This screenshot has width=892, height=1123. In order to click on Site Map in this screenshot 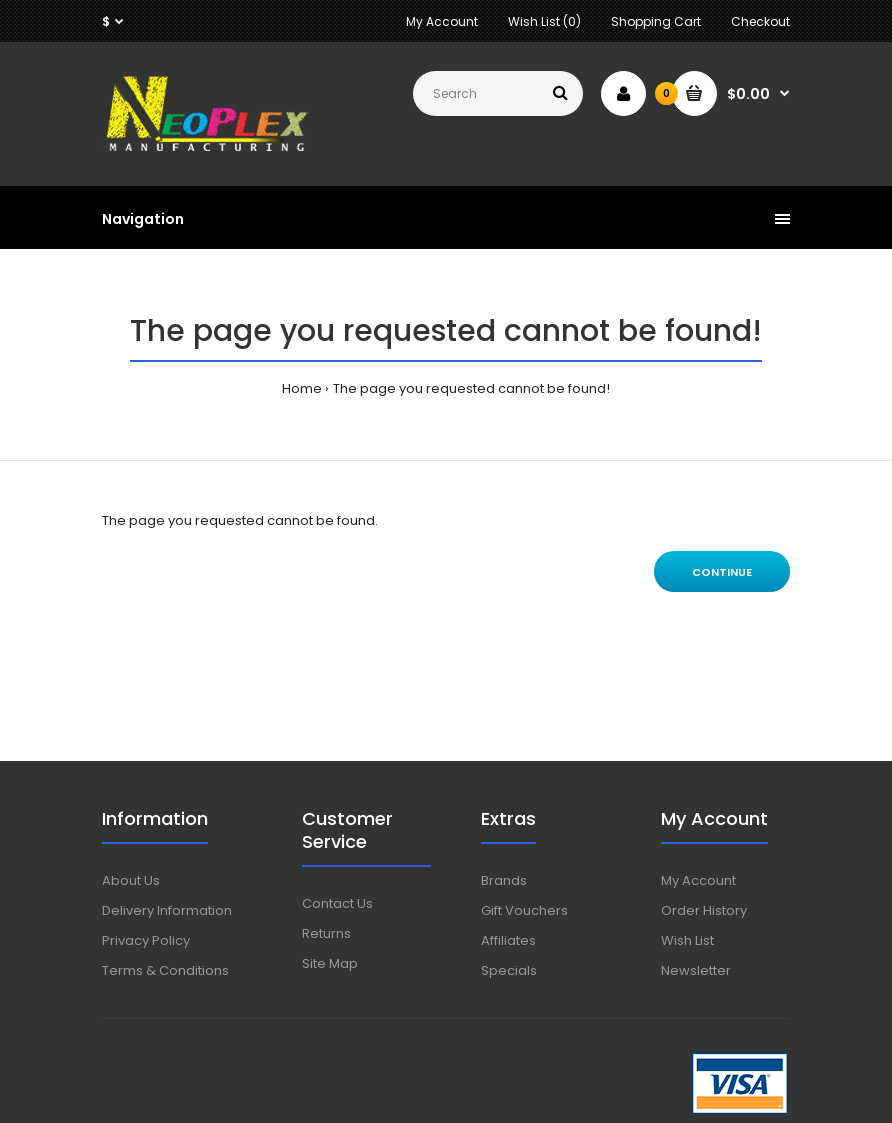, I will do `click(330, 963)`.